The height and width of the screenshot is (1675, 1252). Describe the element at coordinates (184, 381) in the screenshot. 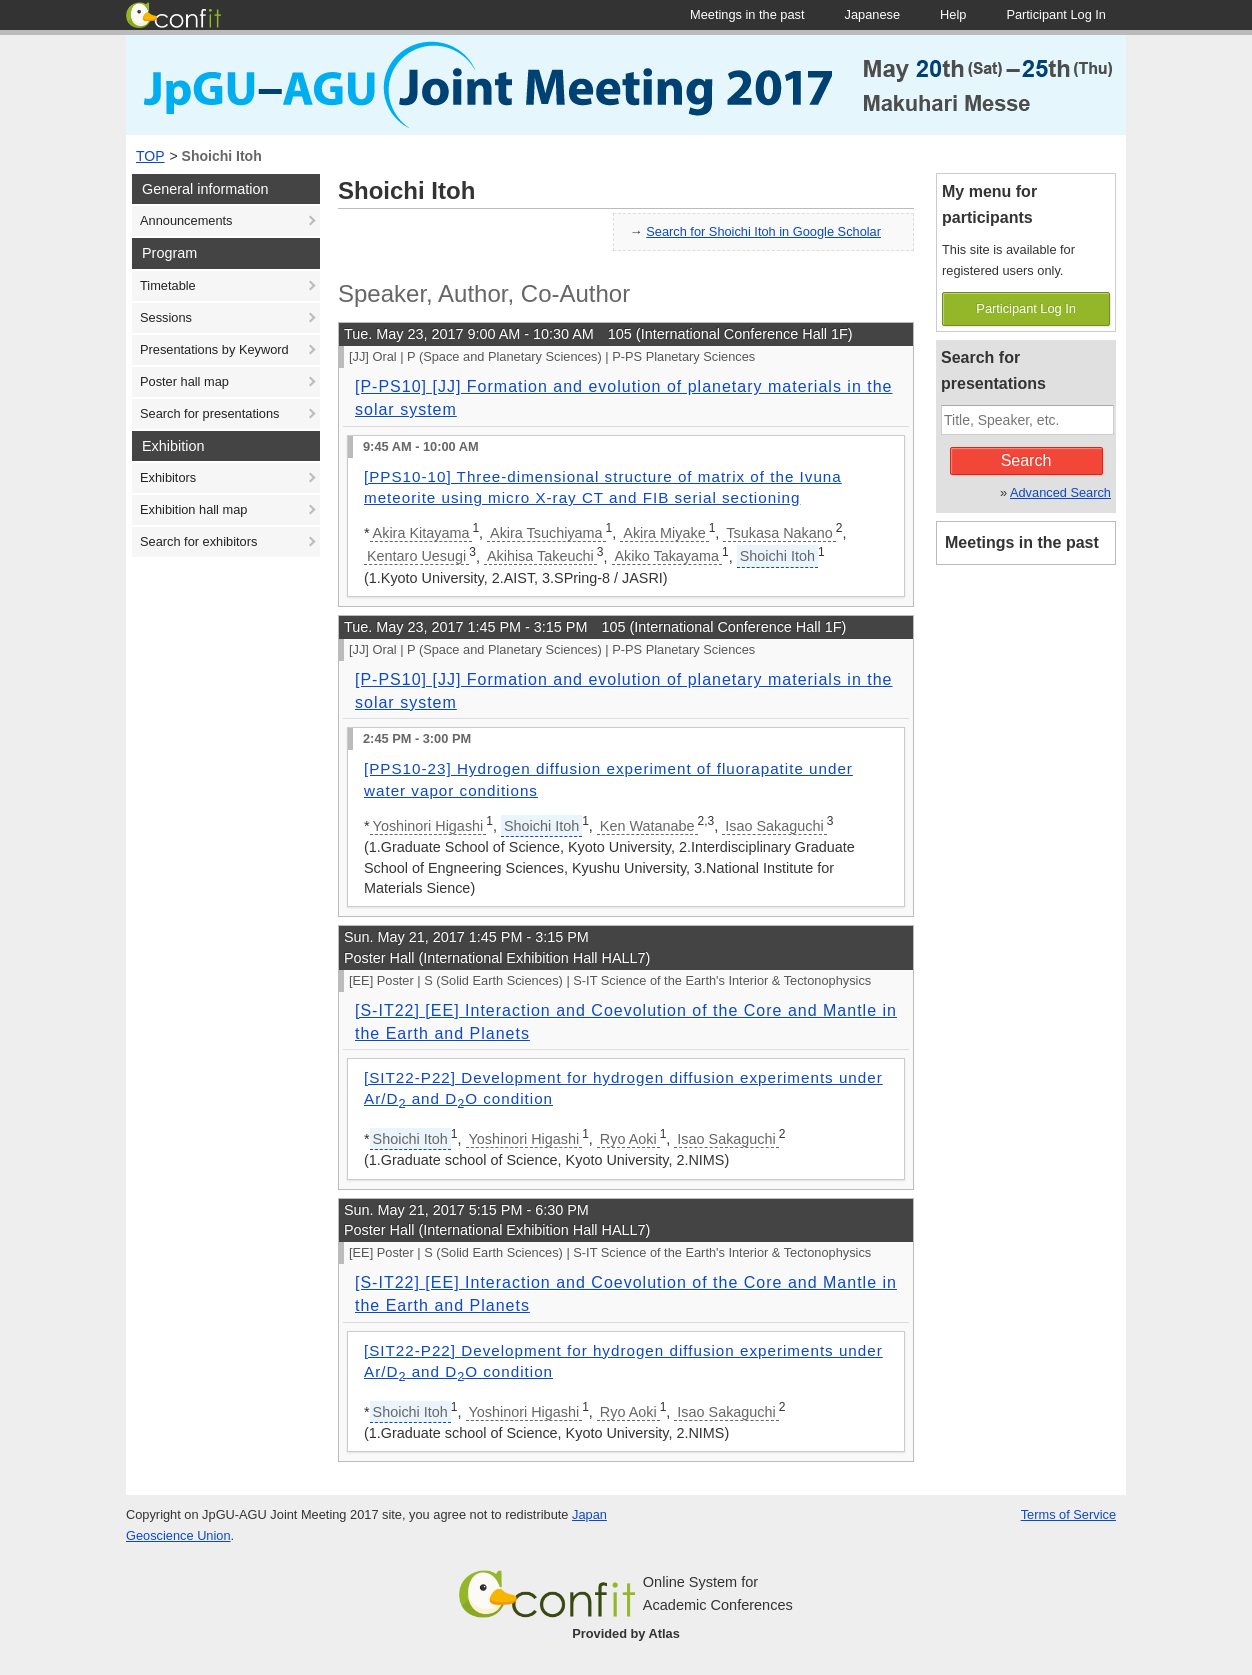

I see `Poster hall map` at that location.